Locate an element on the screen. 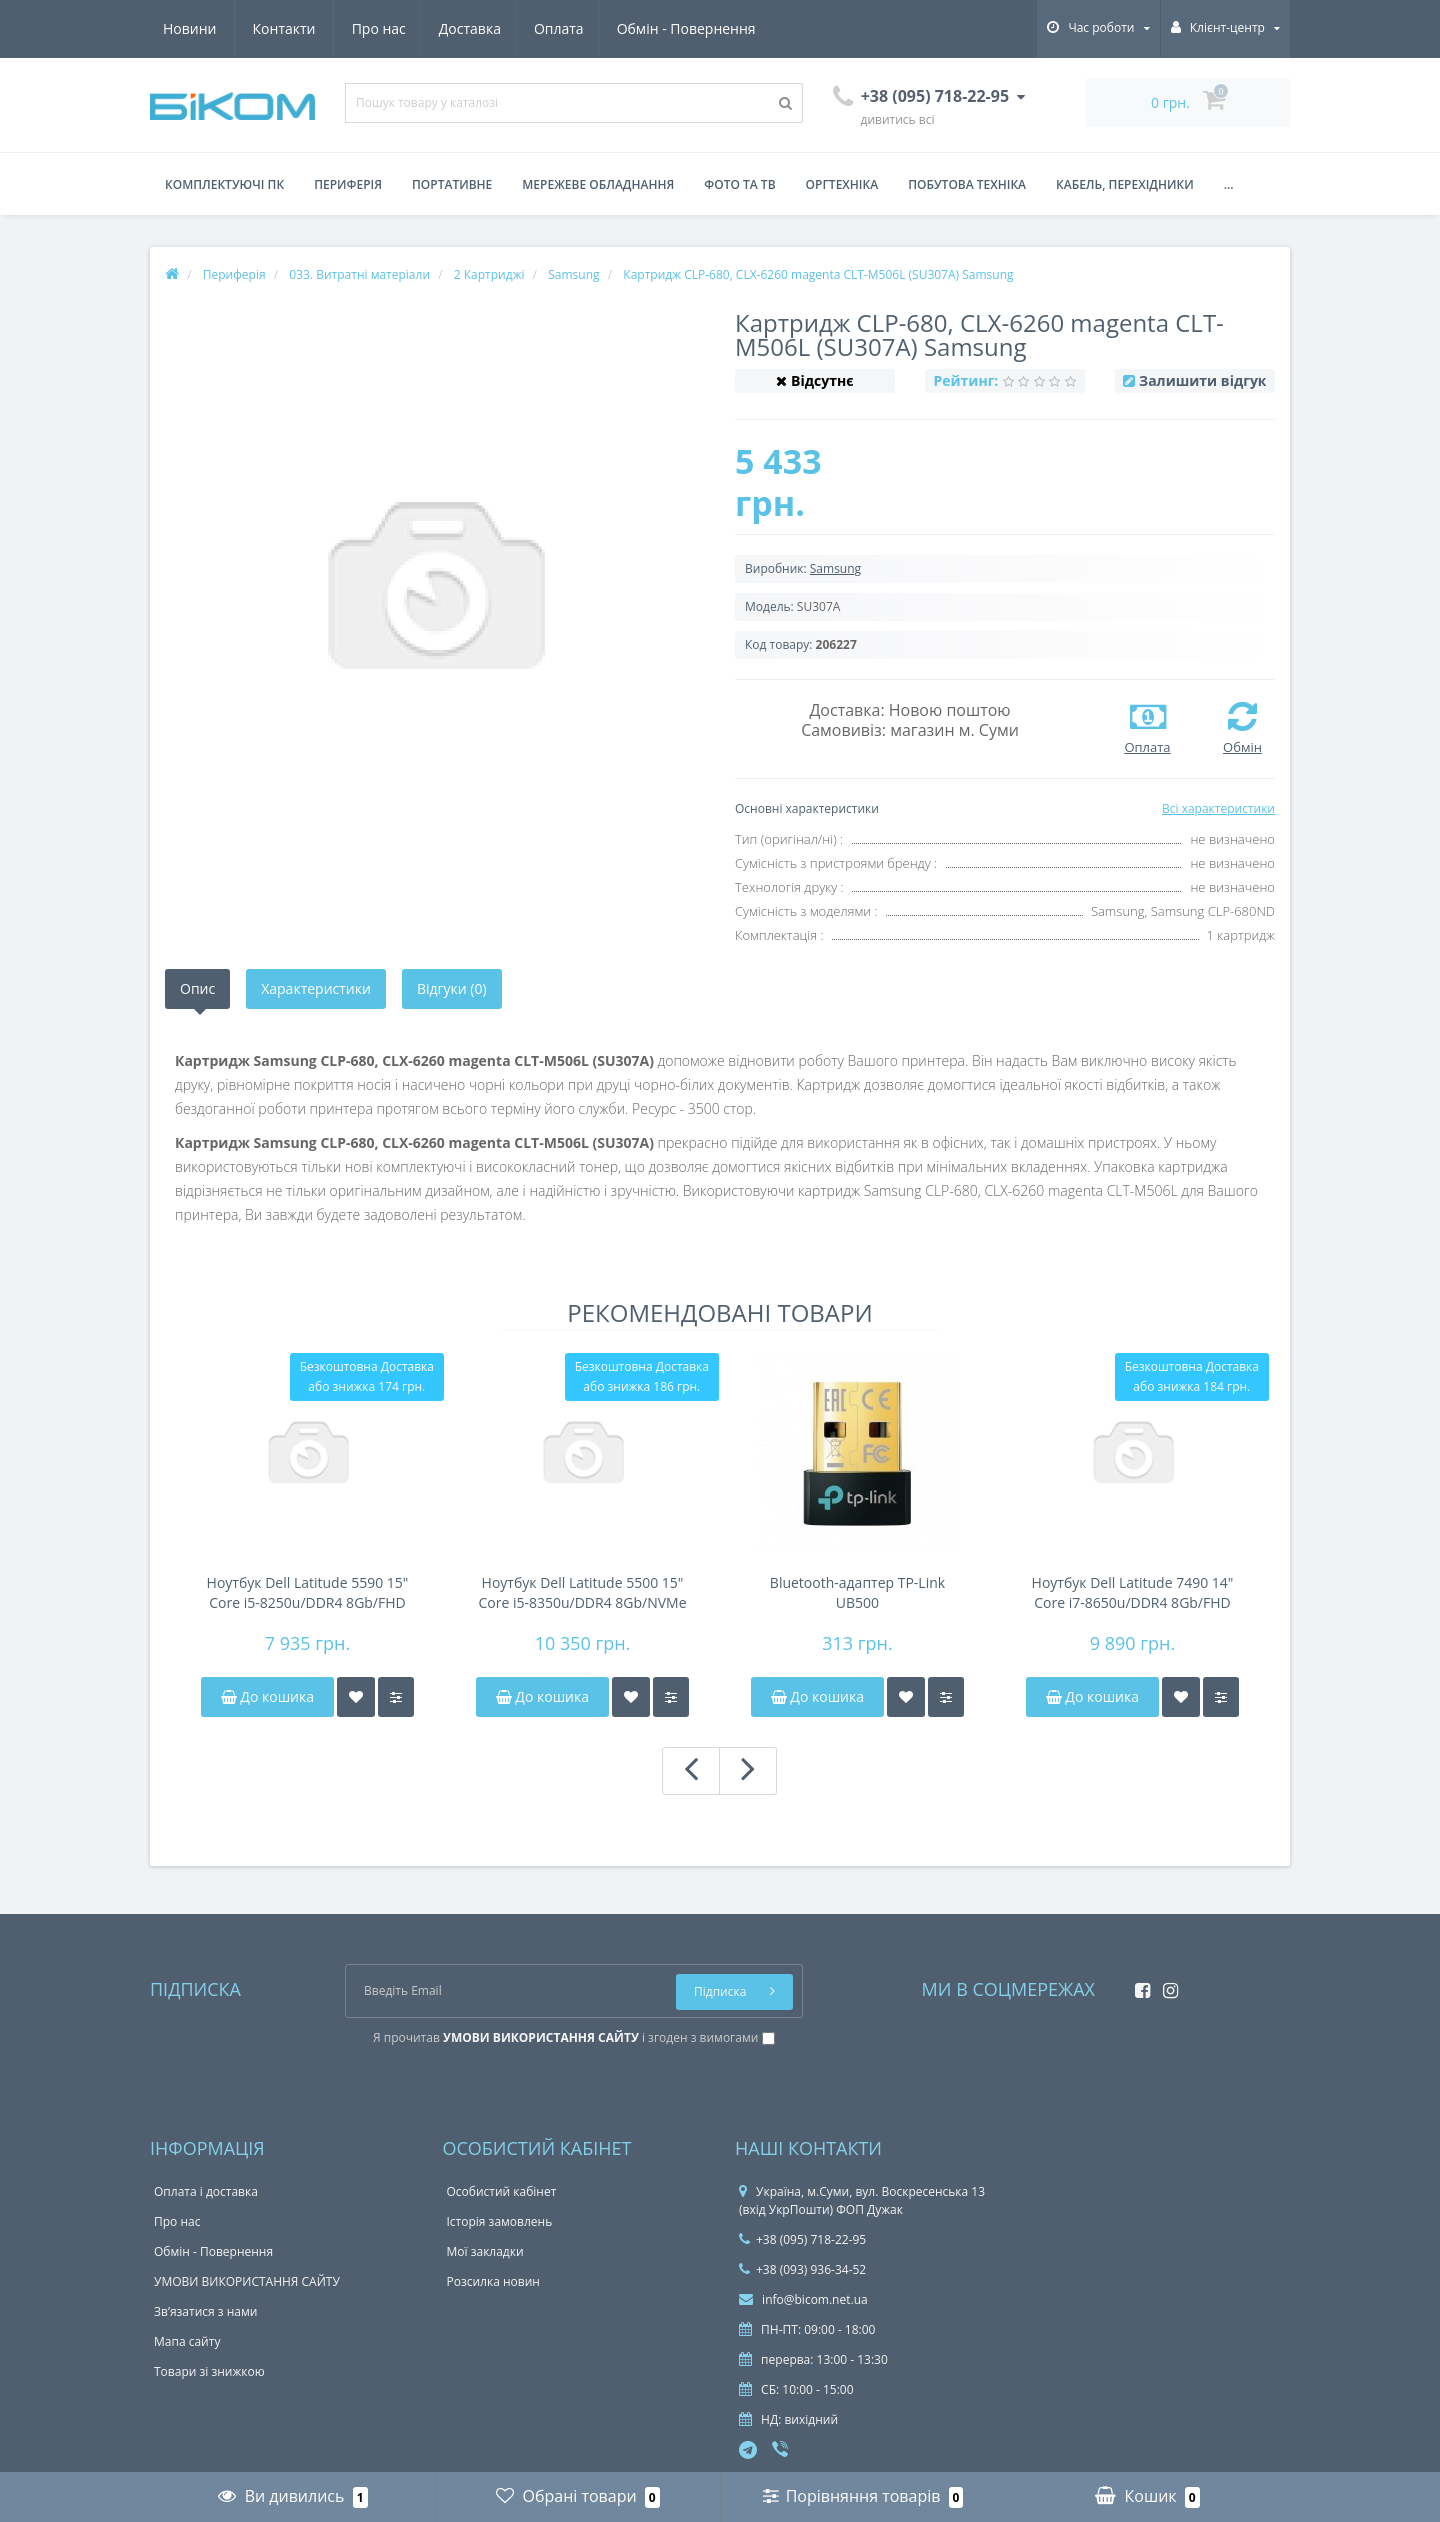 The width and height of the screenshot is (1440, 2522). +38 (095) 718-22-95 is located at coordinates (802, 2239).